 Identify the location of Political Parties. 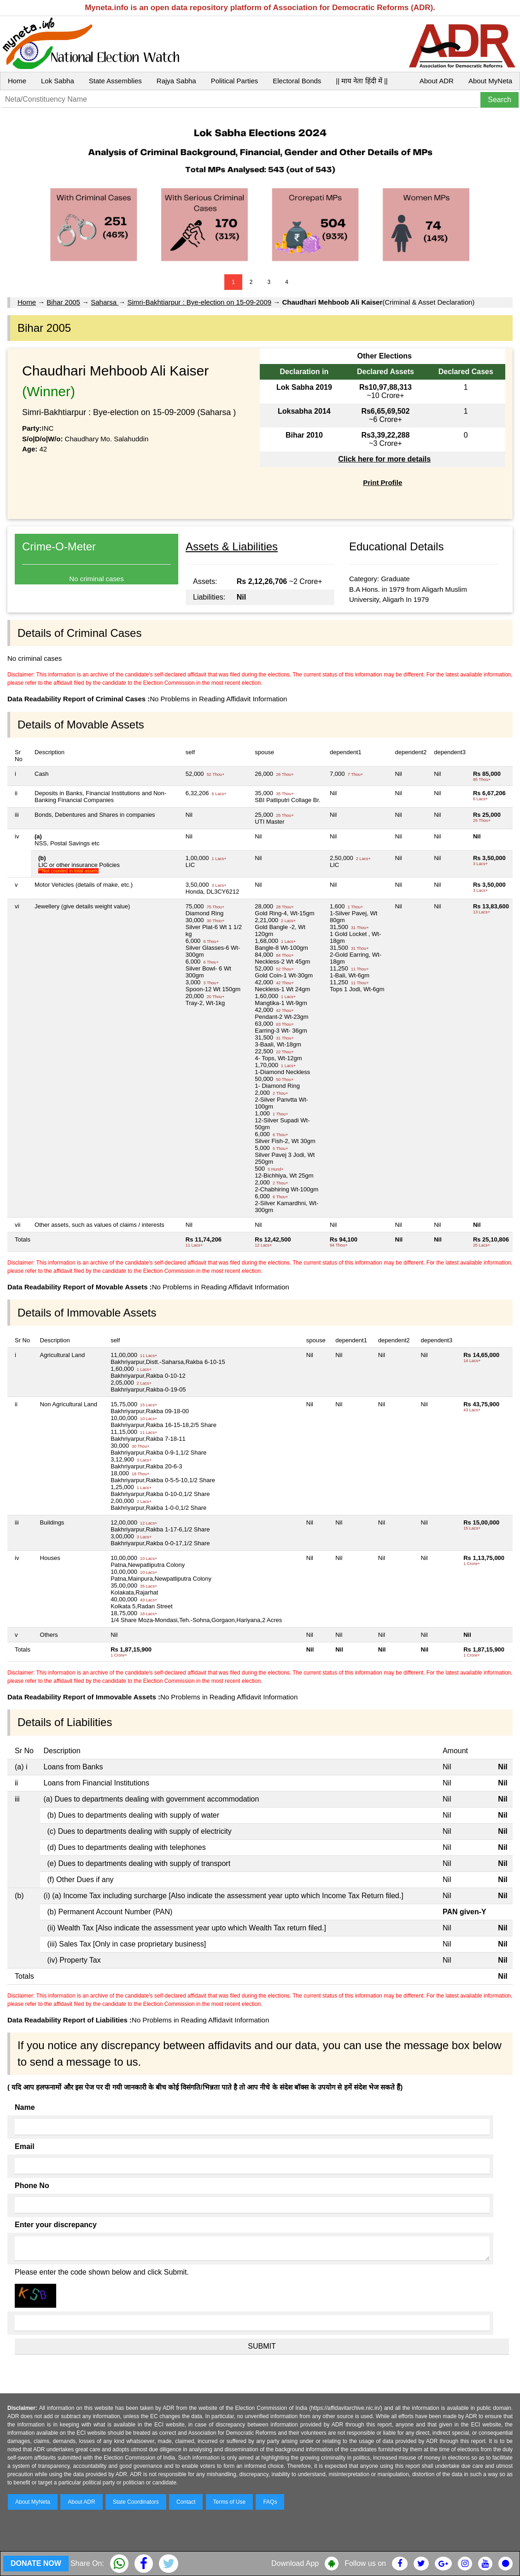
(234, 81).